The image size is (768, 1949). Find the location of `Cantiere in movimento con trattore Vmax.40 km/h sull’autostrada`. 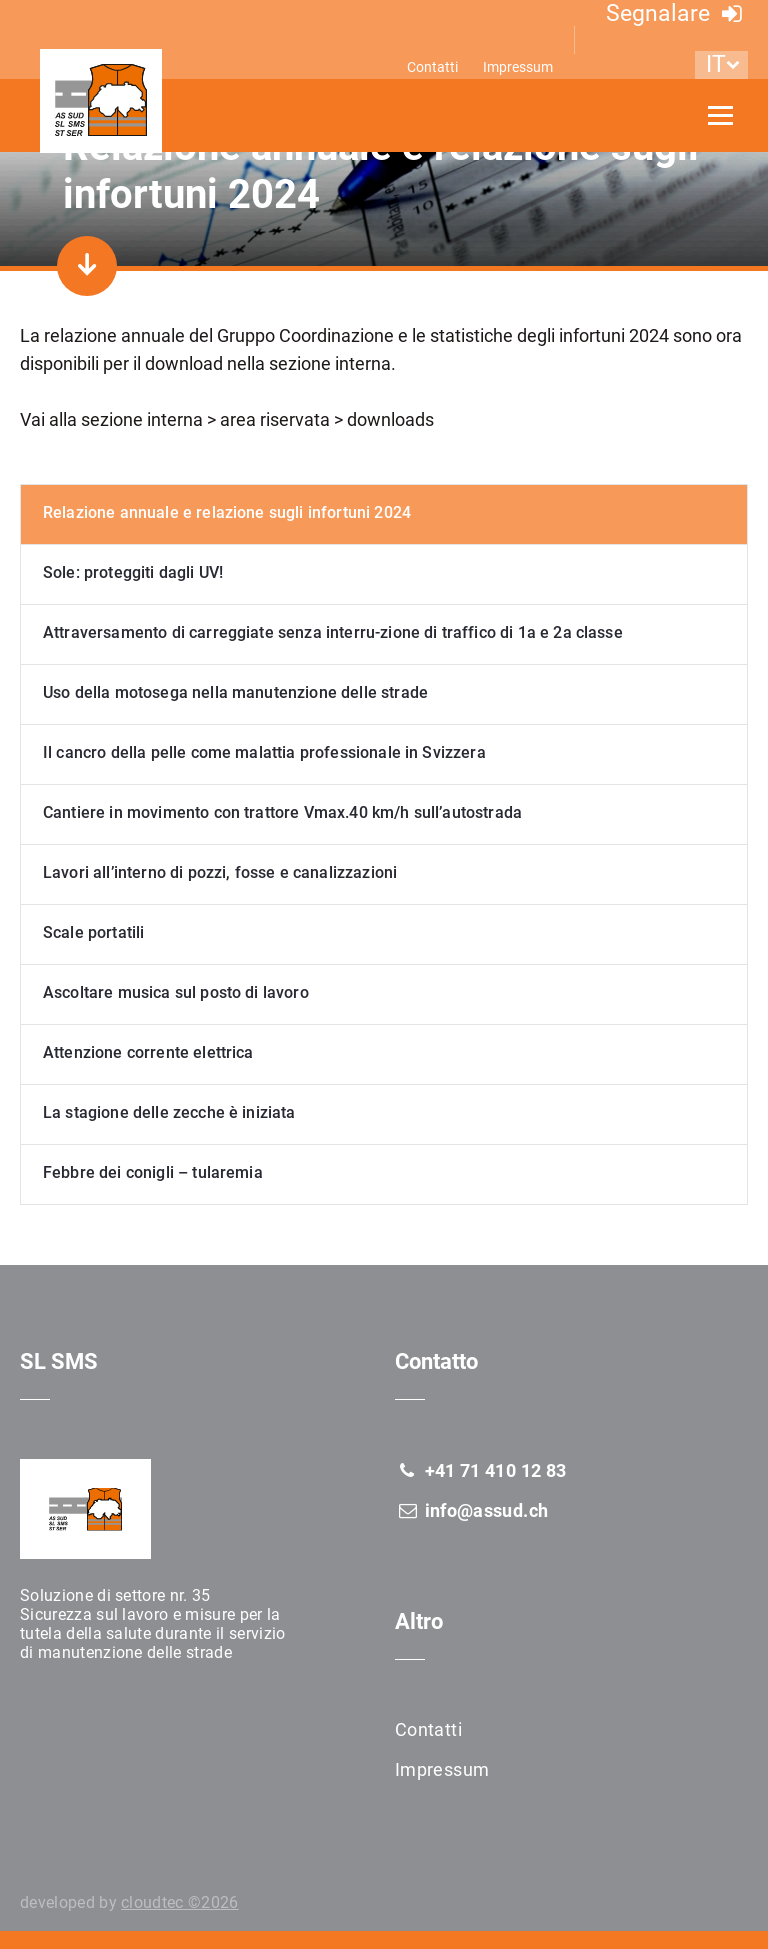

Cantiere in movimento con trattore Vmax.40 km/h sull’autostrada is located at coordinates (282, 812).